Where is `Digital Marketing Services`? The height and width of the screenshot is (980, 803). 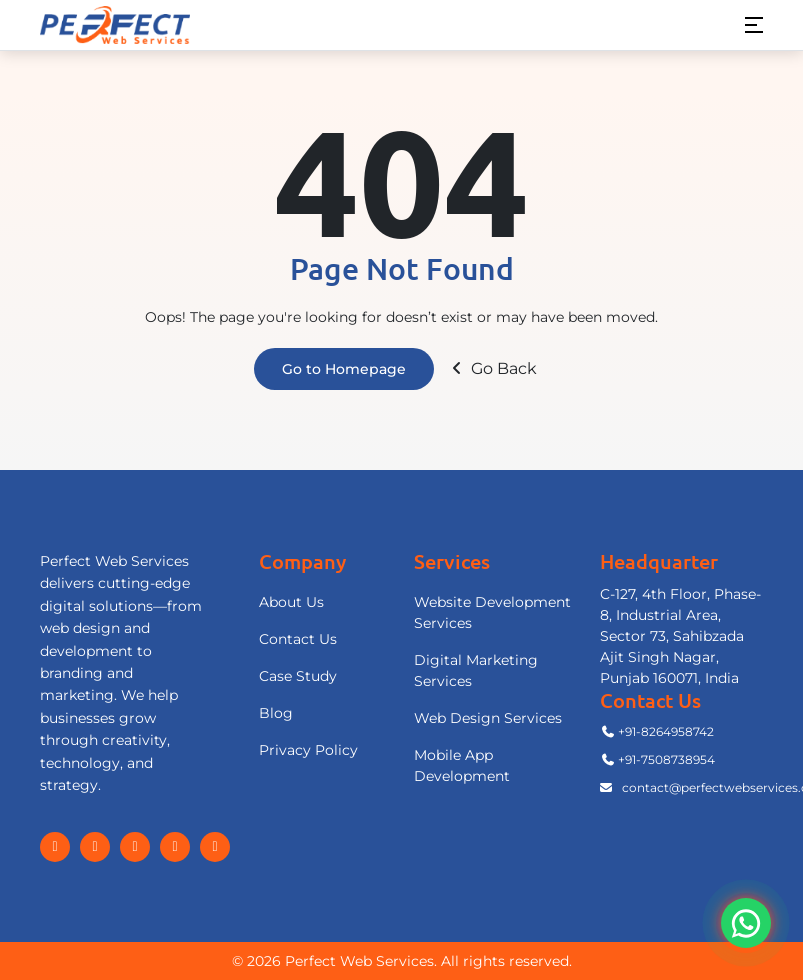 Digital Marketing Services is located at coordinates (476, 670).